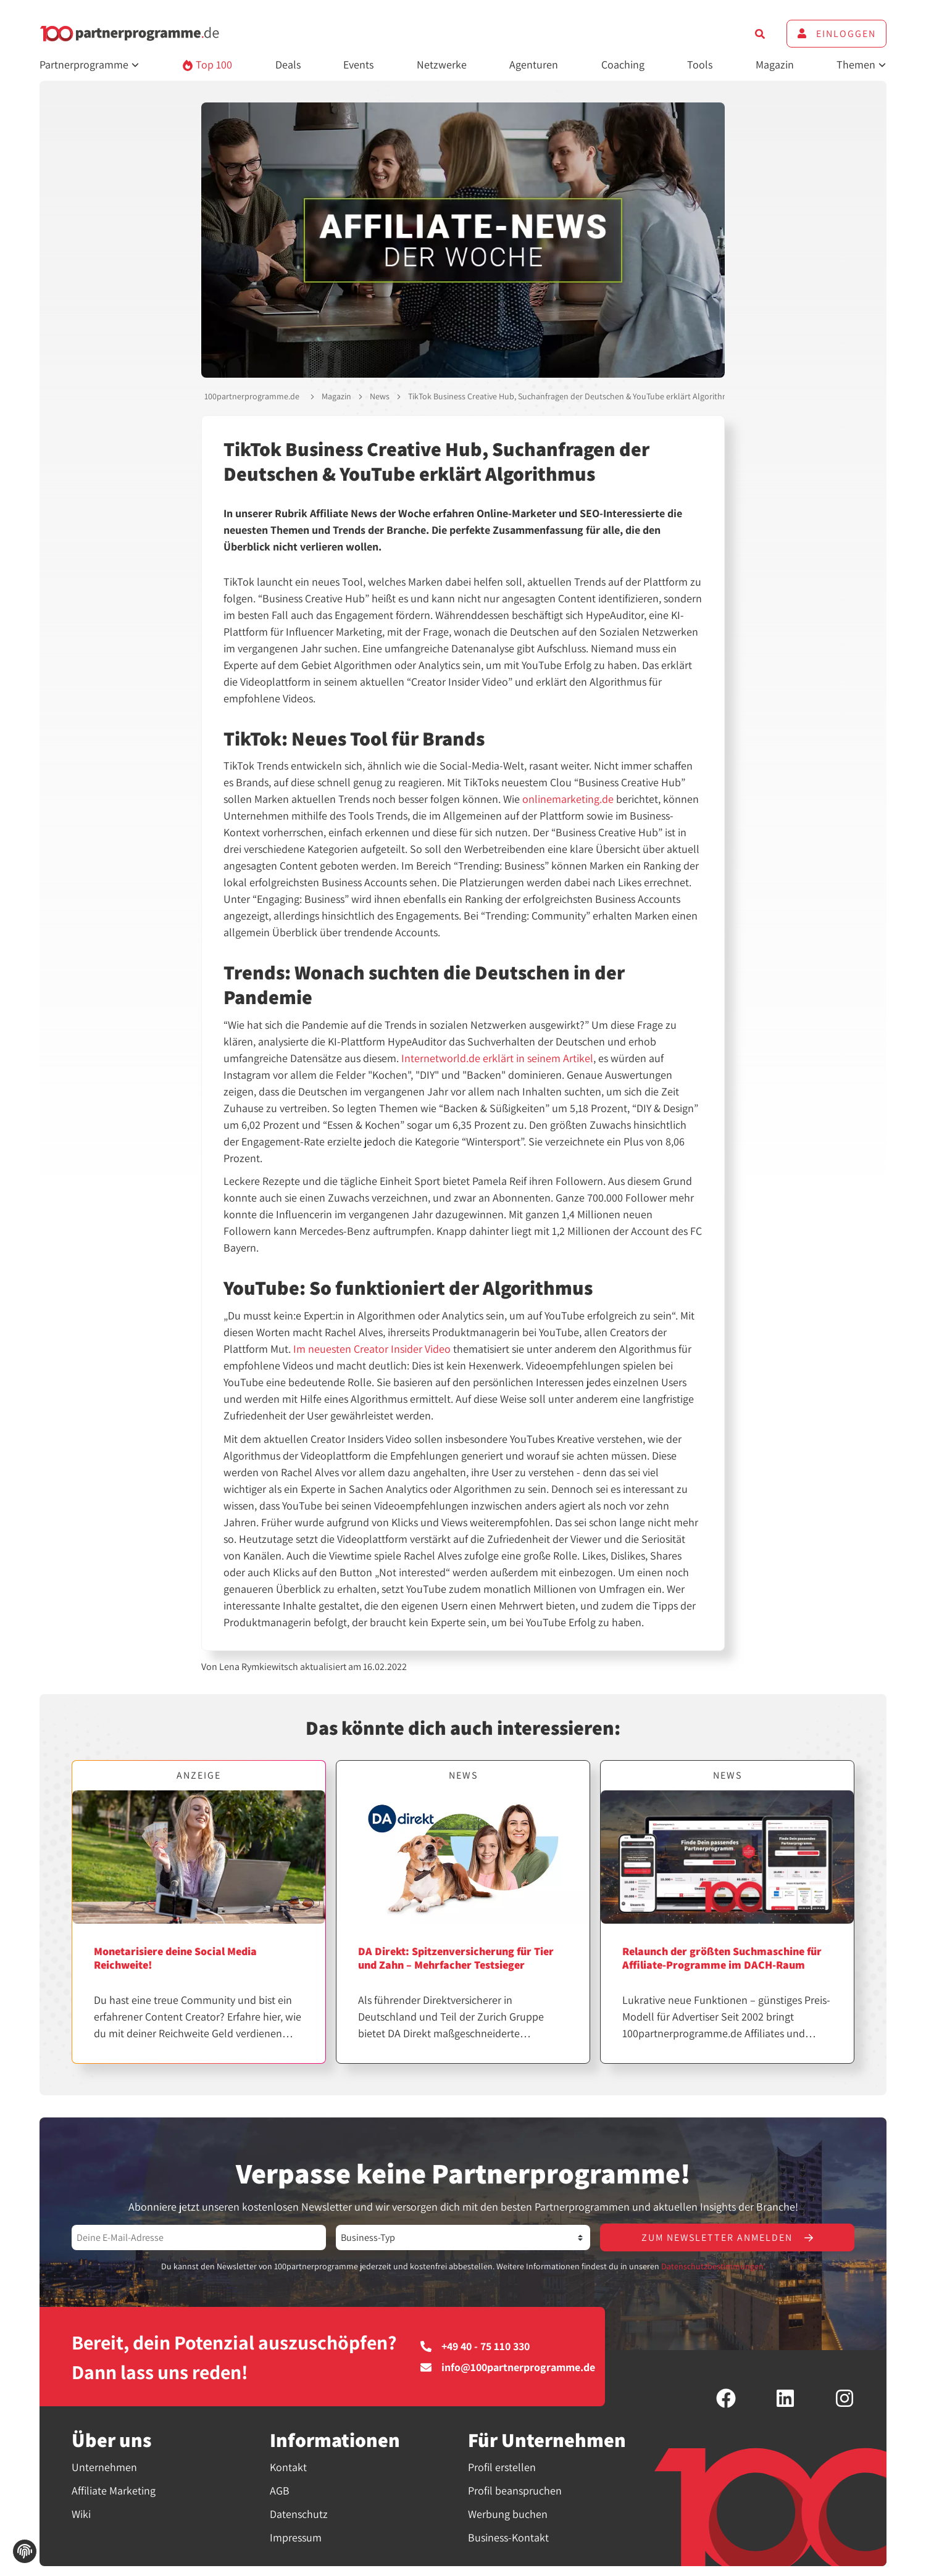 Image resolution: width=926 pixels, height=2576 pixels. Describe the element at coordinates (207, 64) in the screenshot. I see `Top 100` at that location.